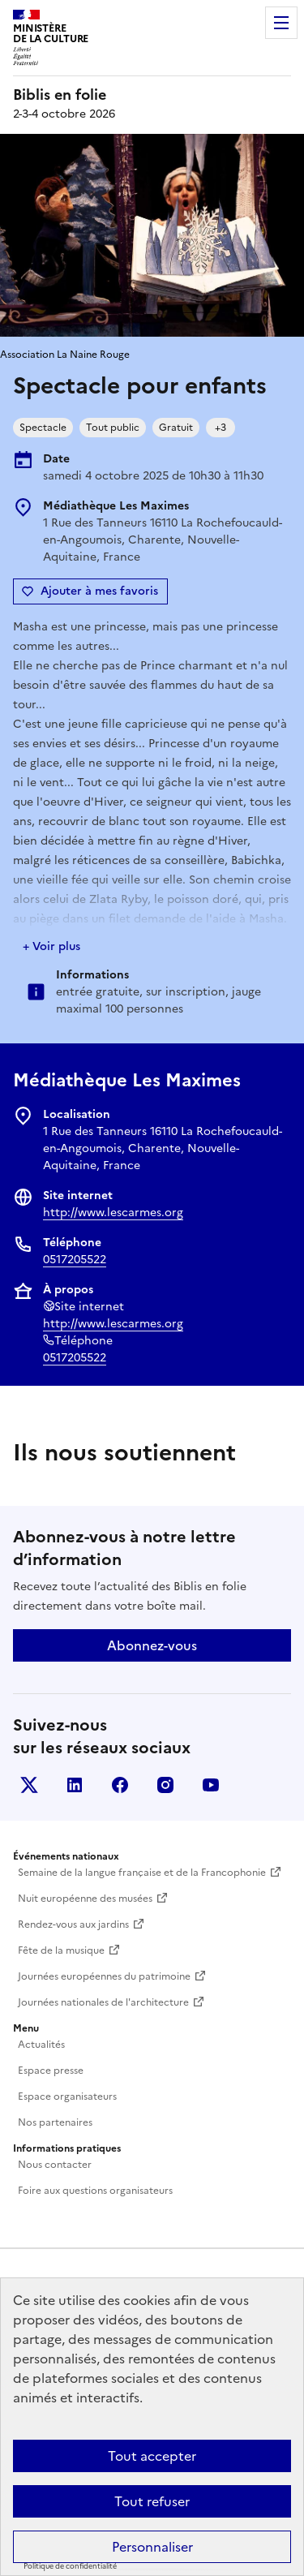 This screenshot has height=2576, width=304. What do you see at coordinates (95, 2190) in the screenshot?
I see `Foire aux questions organisateurs` at bounding box center [95, 2190].